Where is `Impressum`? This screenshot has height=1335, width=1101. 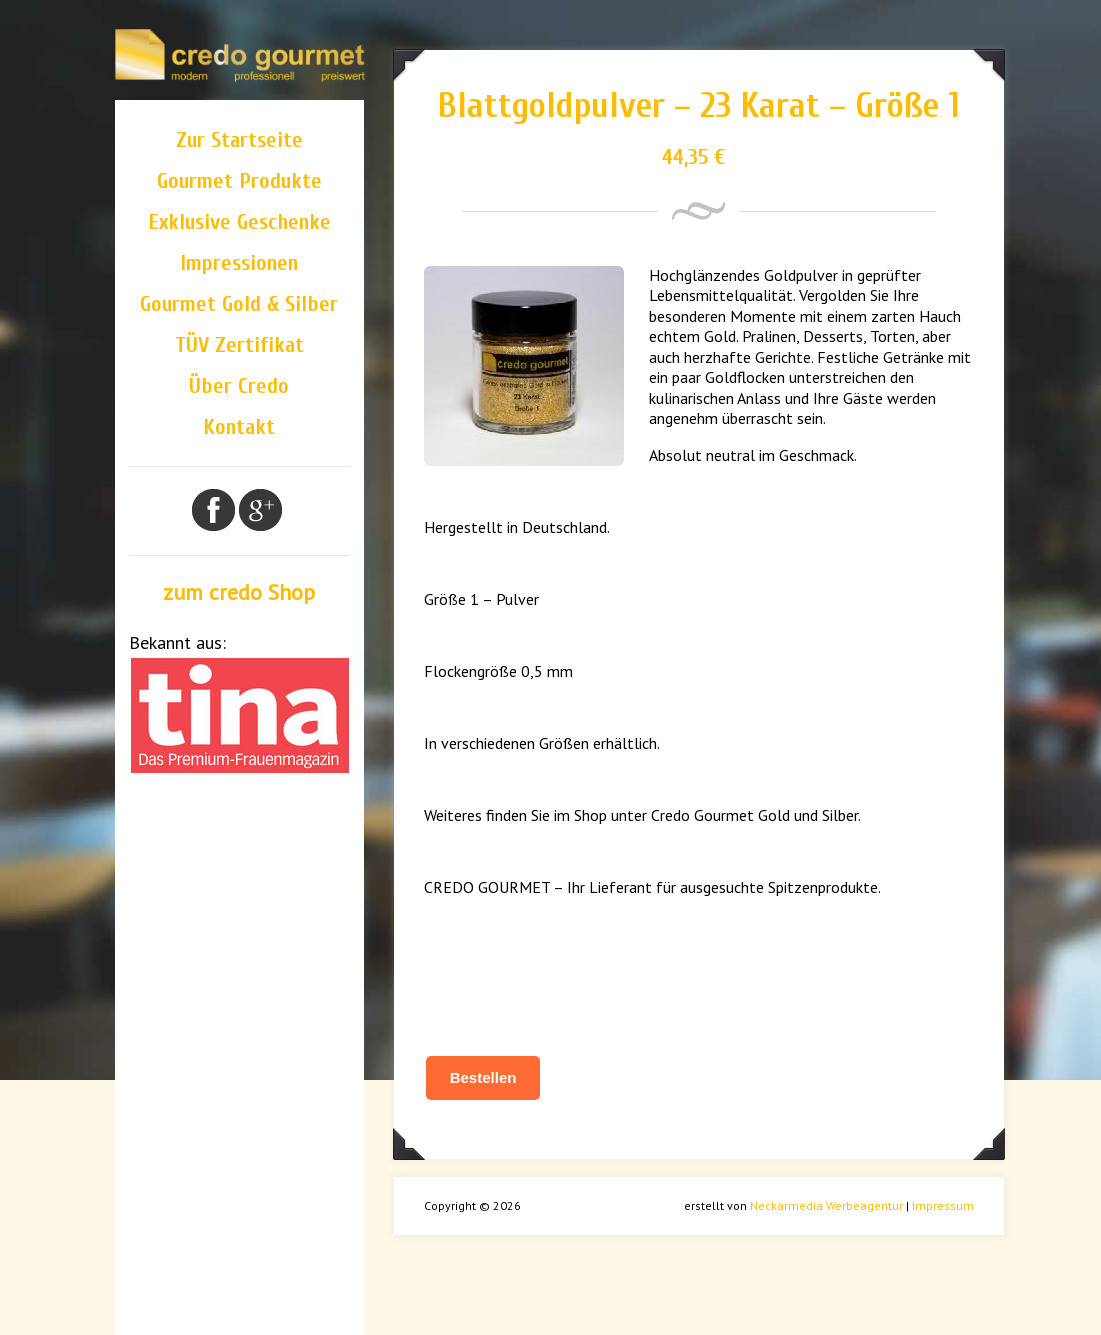 Impressum is located at coordinates (943, 1205).